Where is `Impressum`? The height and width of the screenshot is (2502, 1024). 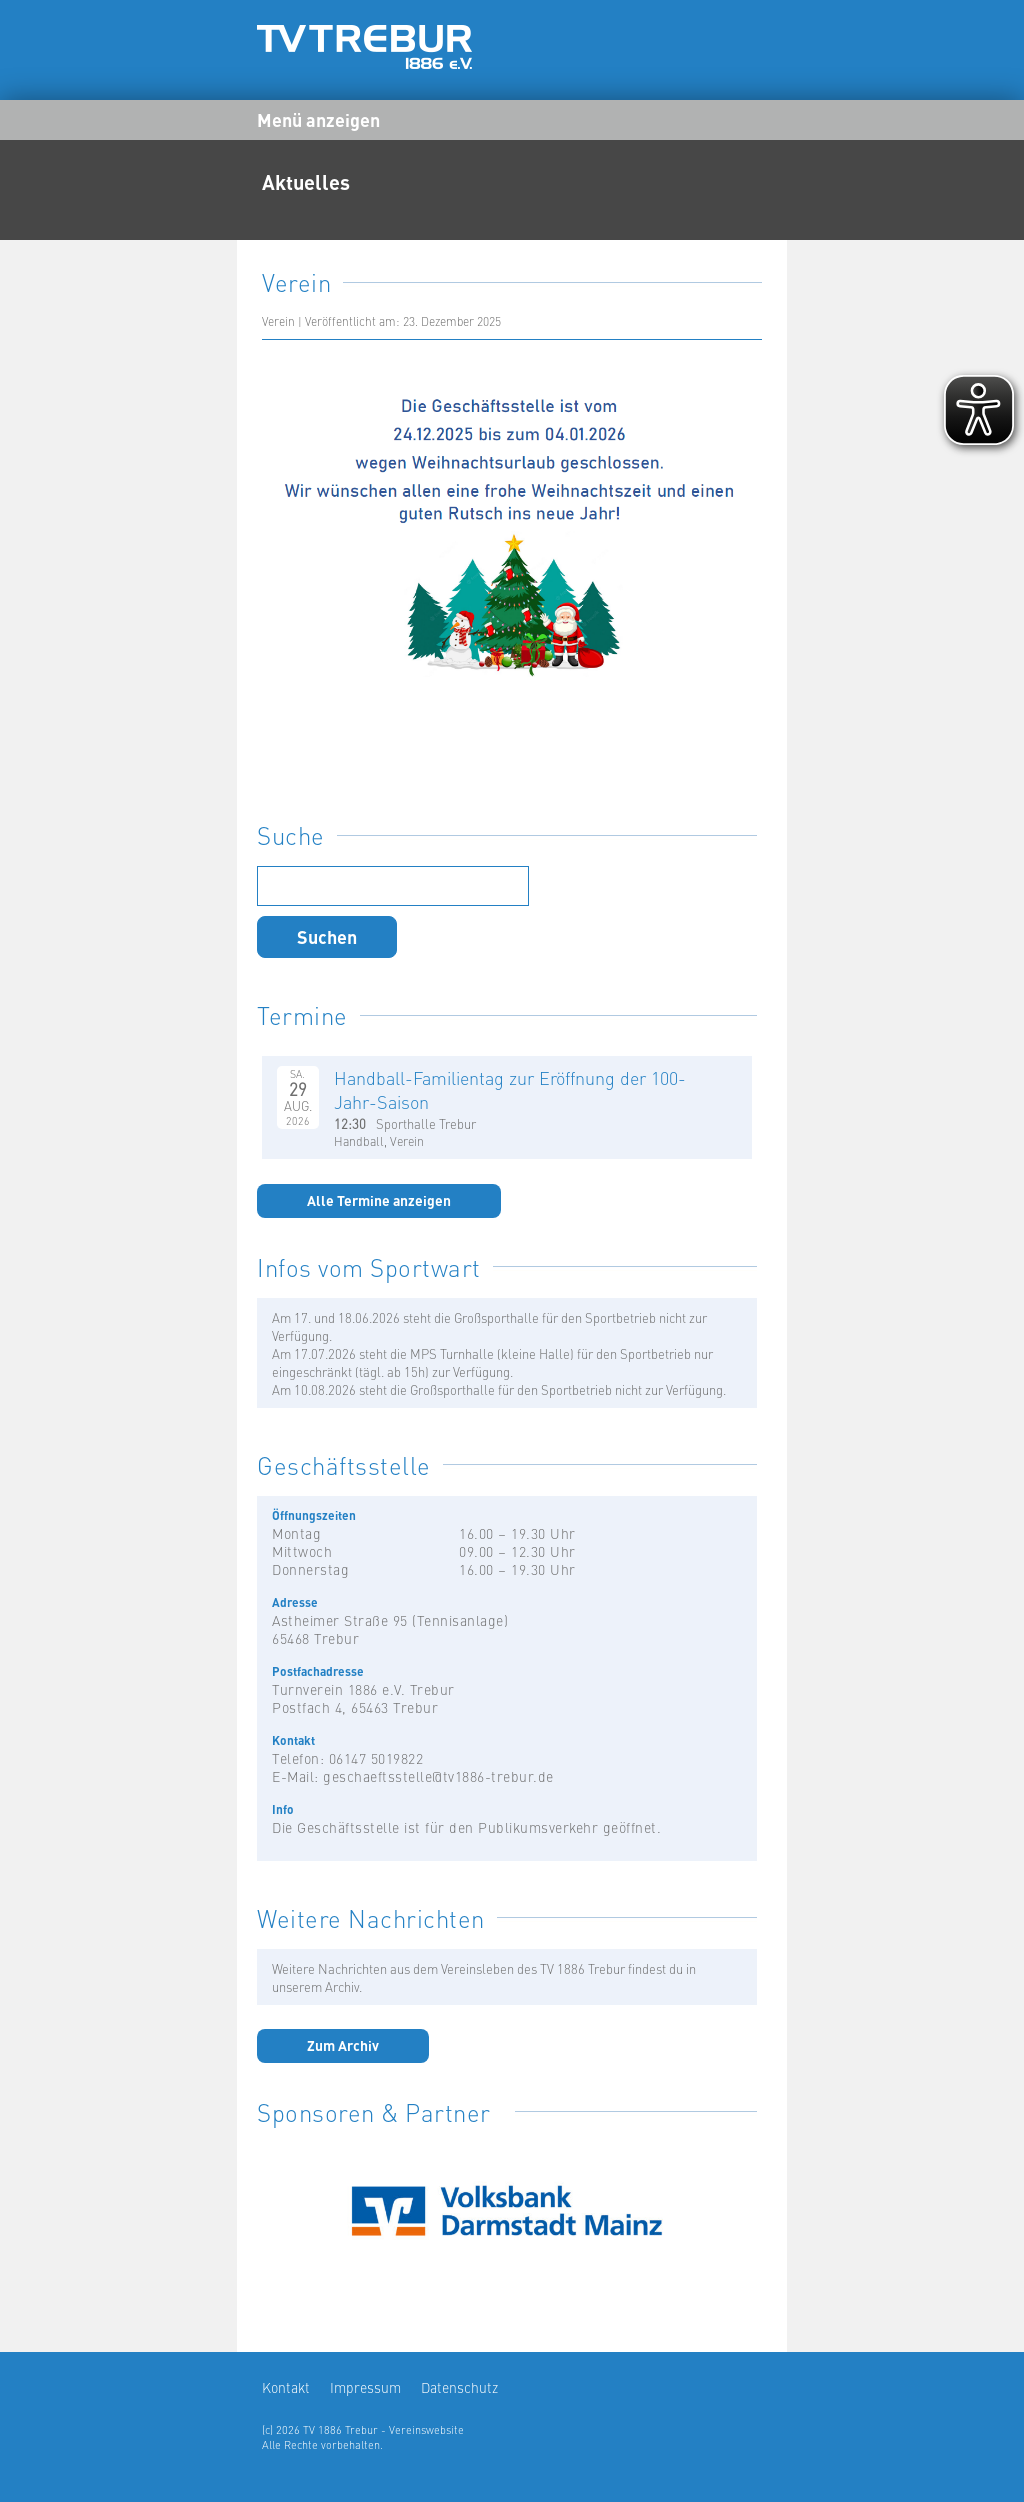
Impressum is located at coordinates (365, 2387).